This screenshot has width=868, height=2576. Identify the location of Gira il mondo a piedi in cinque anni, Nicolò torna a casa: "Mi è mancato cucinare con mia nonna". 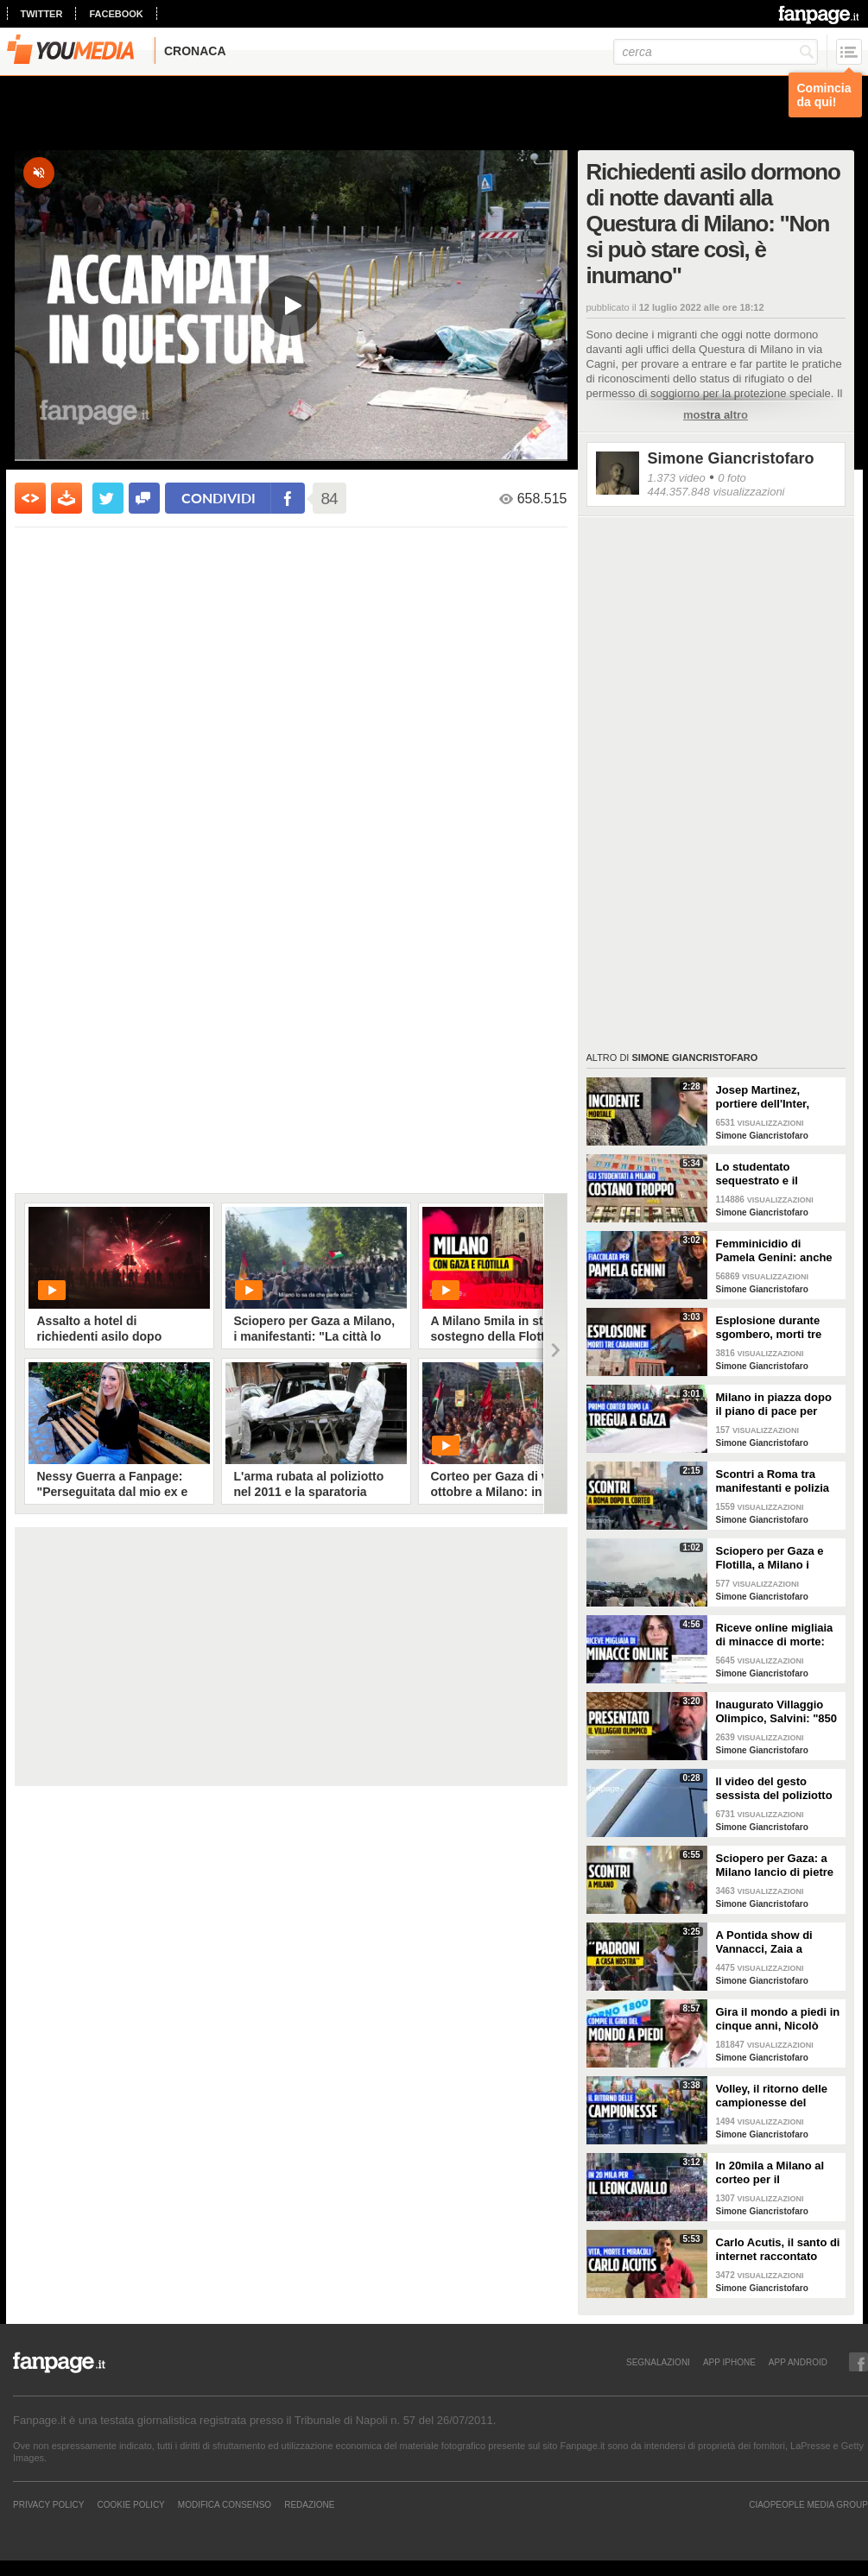
(778, 2019).